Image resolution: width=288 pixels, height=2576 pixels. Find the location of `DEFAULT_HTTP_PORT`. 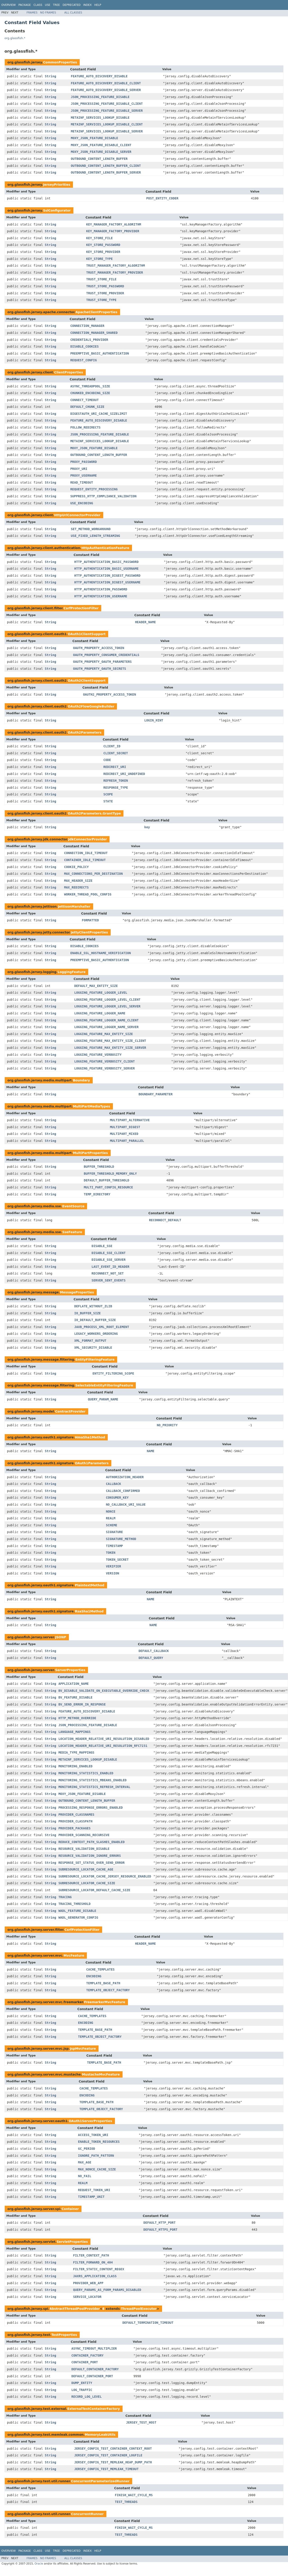

DEFAULT_HTTP_PORT is located at coordinates (159, 2222).